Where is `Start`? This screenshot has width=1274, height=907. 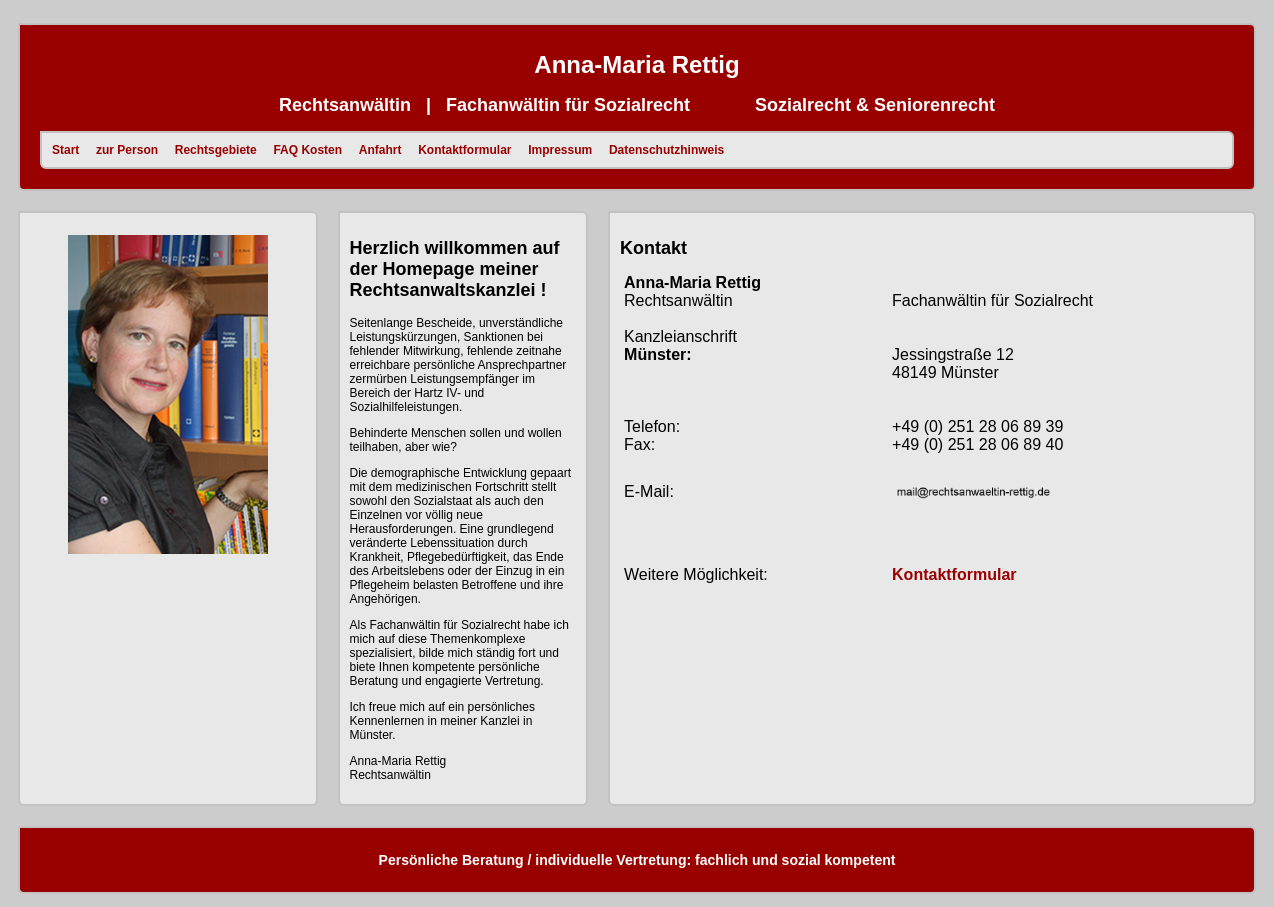 Start is located at coordinates (67, 150).